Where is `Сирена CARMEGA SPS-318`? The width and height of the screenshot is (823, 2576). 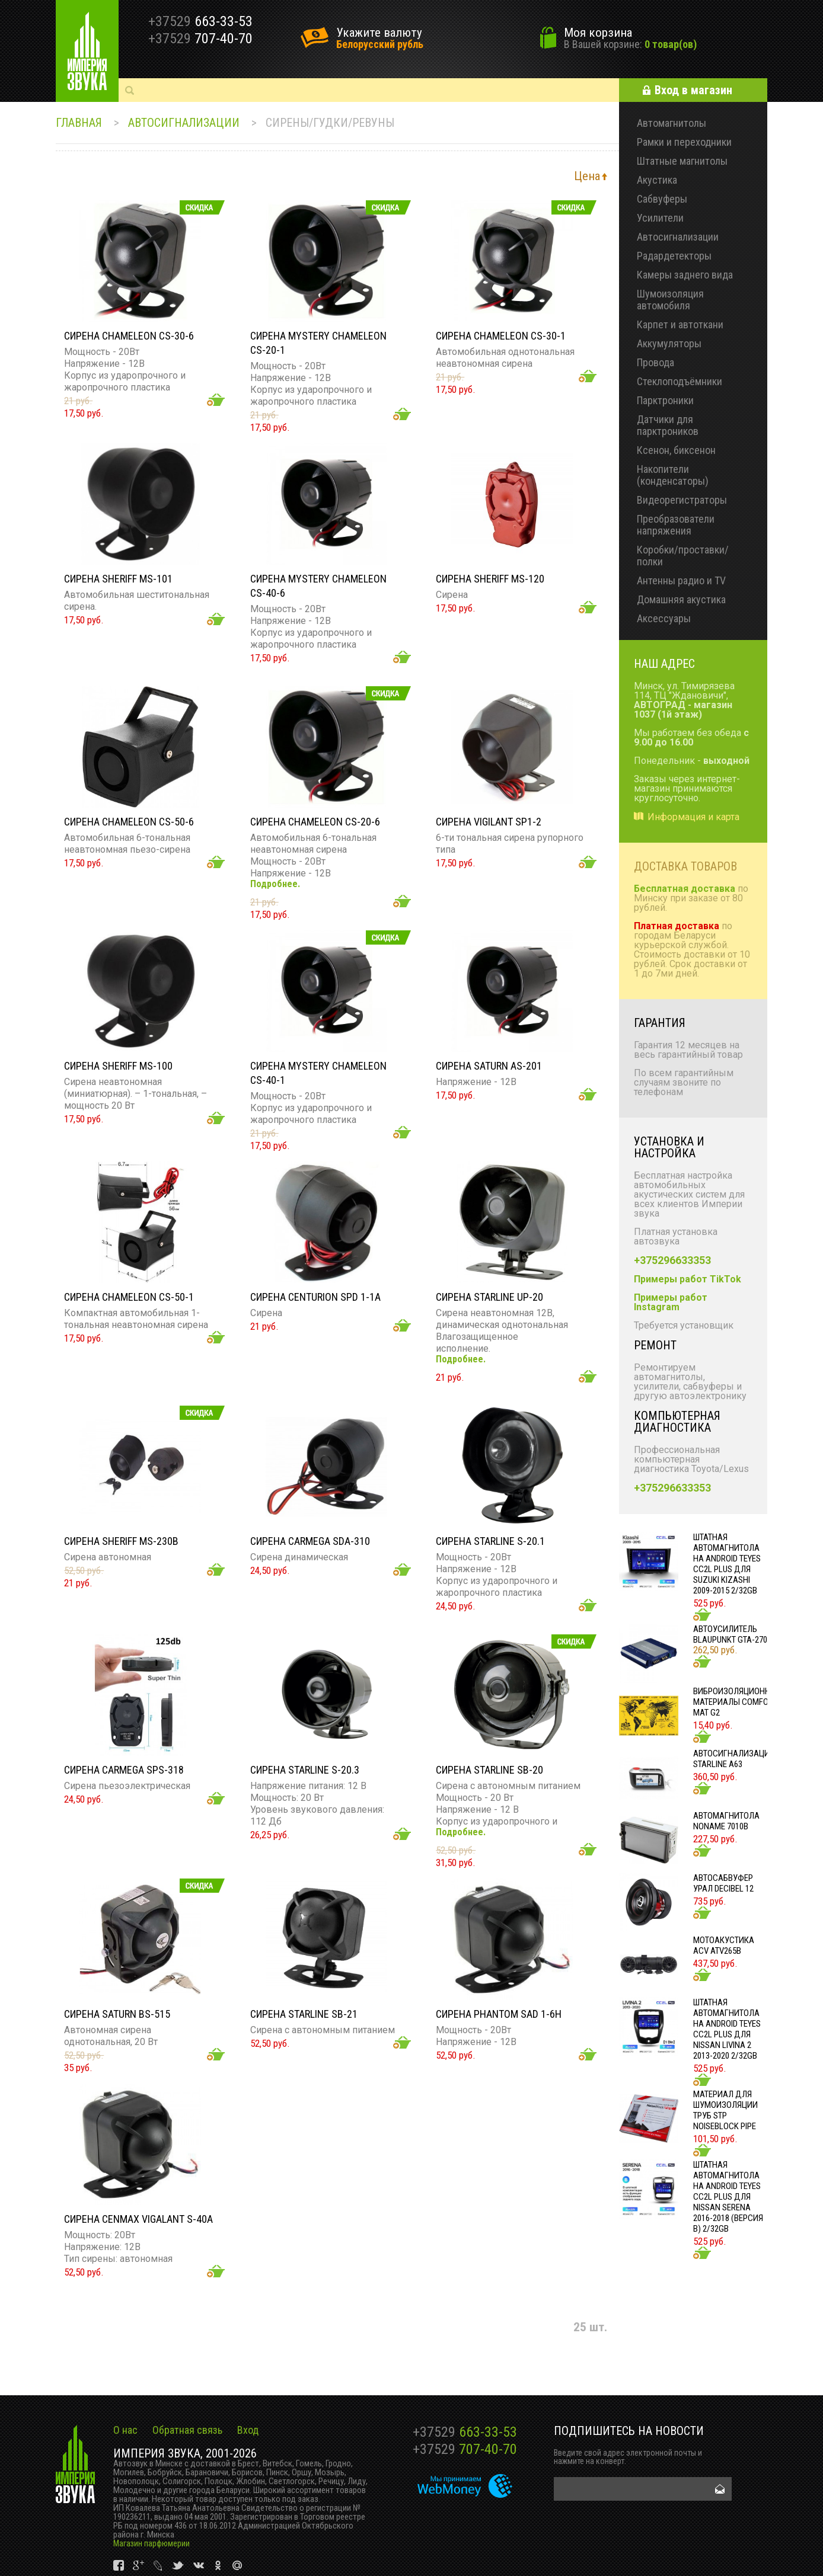
Сирена CARMEGA SPS-318 is located at coordinates (124, 1770).